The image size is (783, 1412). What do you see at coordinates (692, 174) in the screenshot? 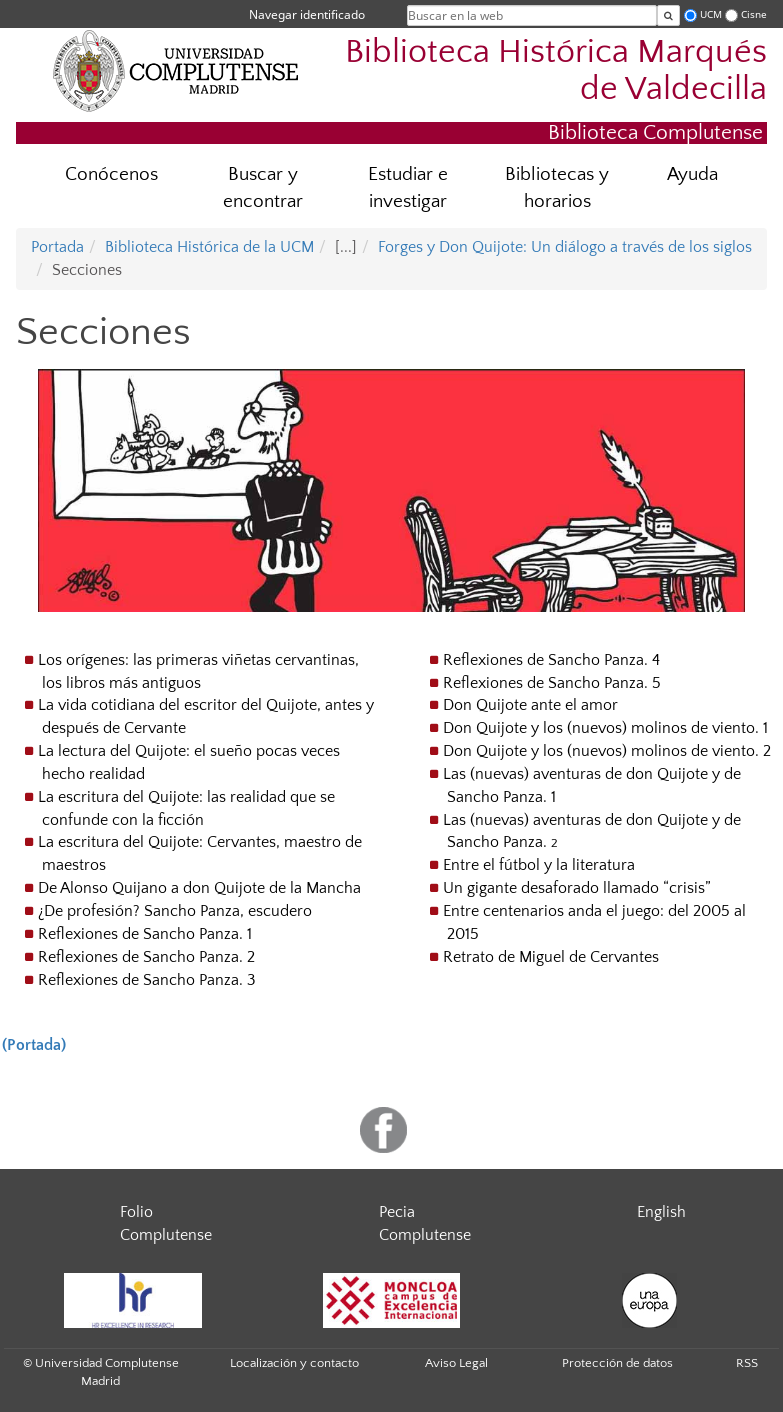
I see `Ayuda` at bounding box center [692, 174].